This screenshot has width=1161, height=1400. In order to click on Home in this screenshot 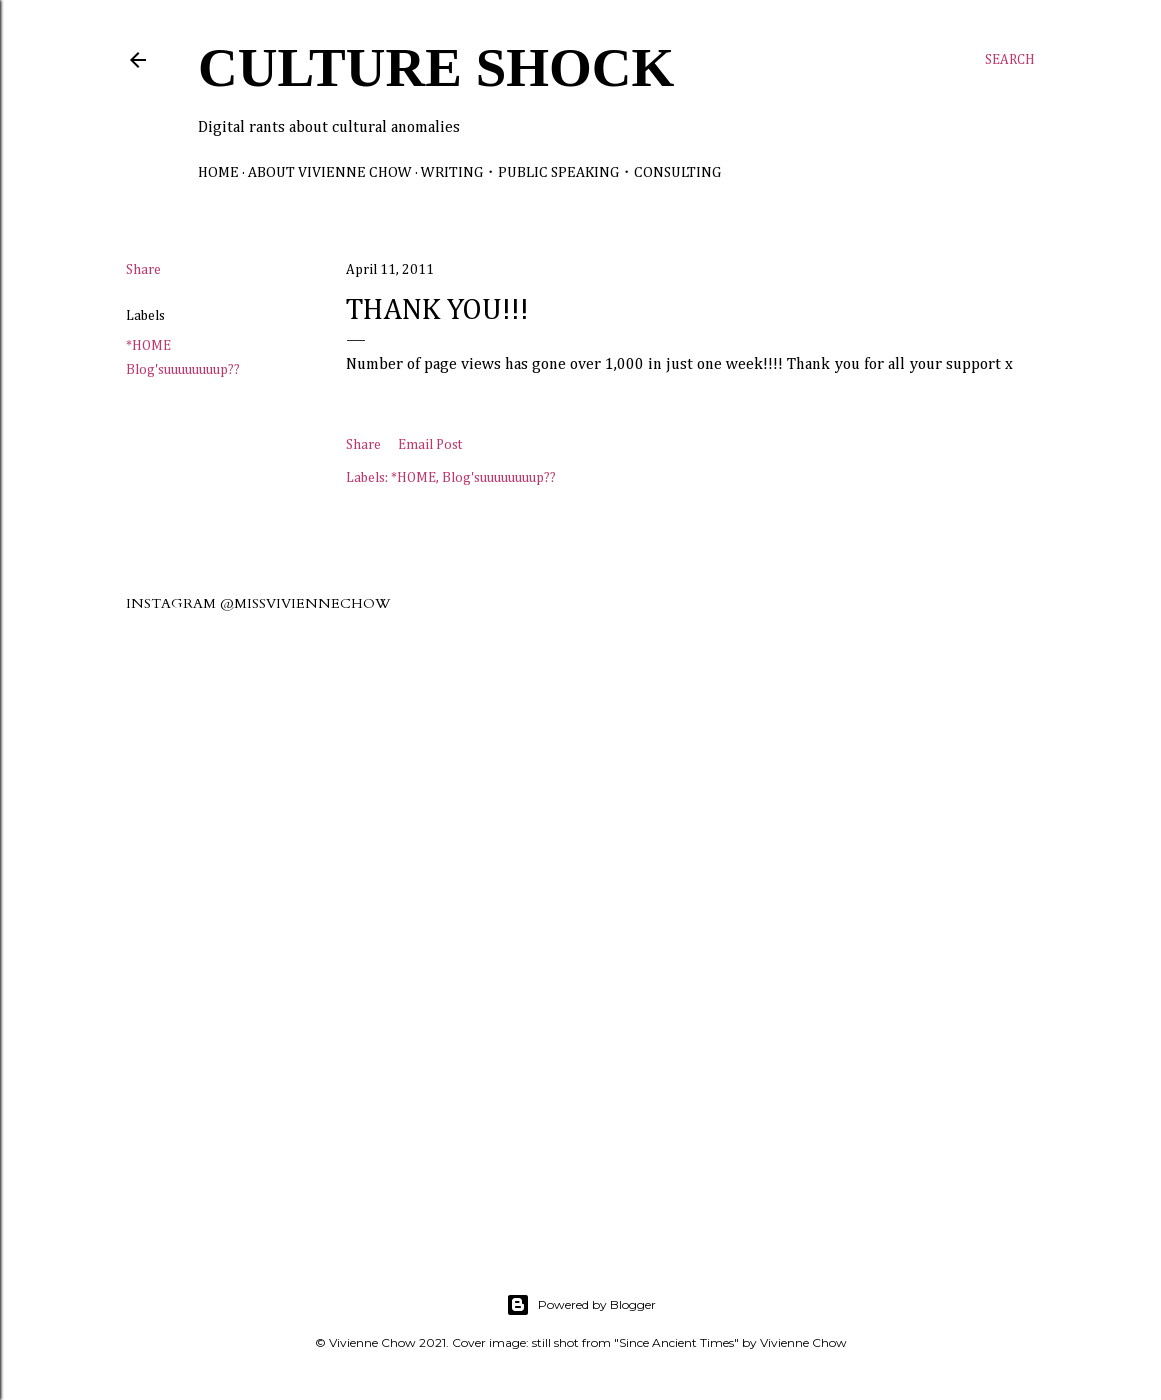, I will do `click(218, 172)`.